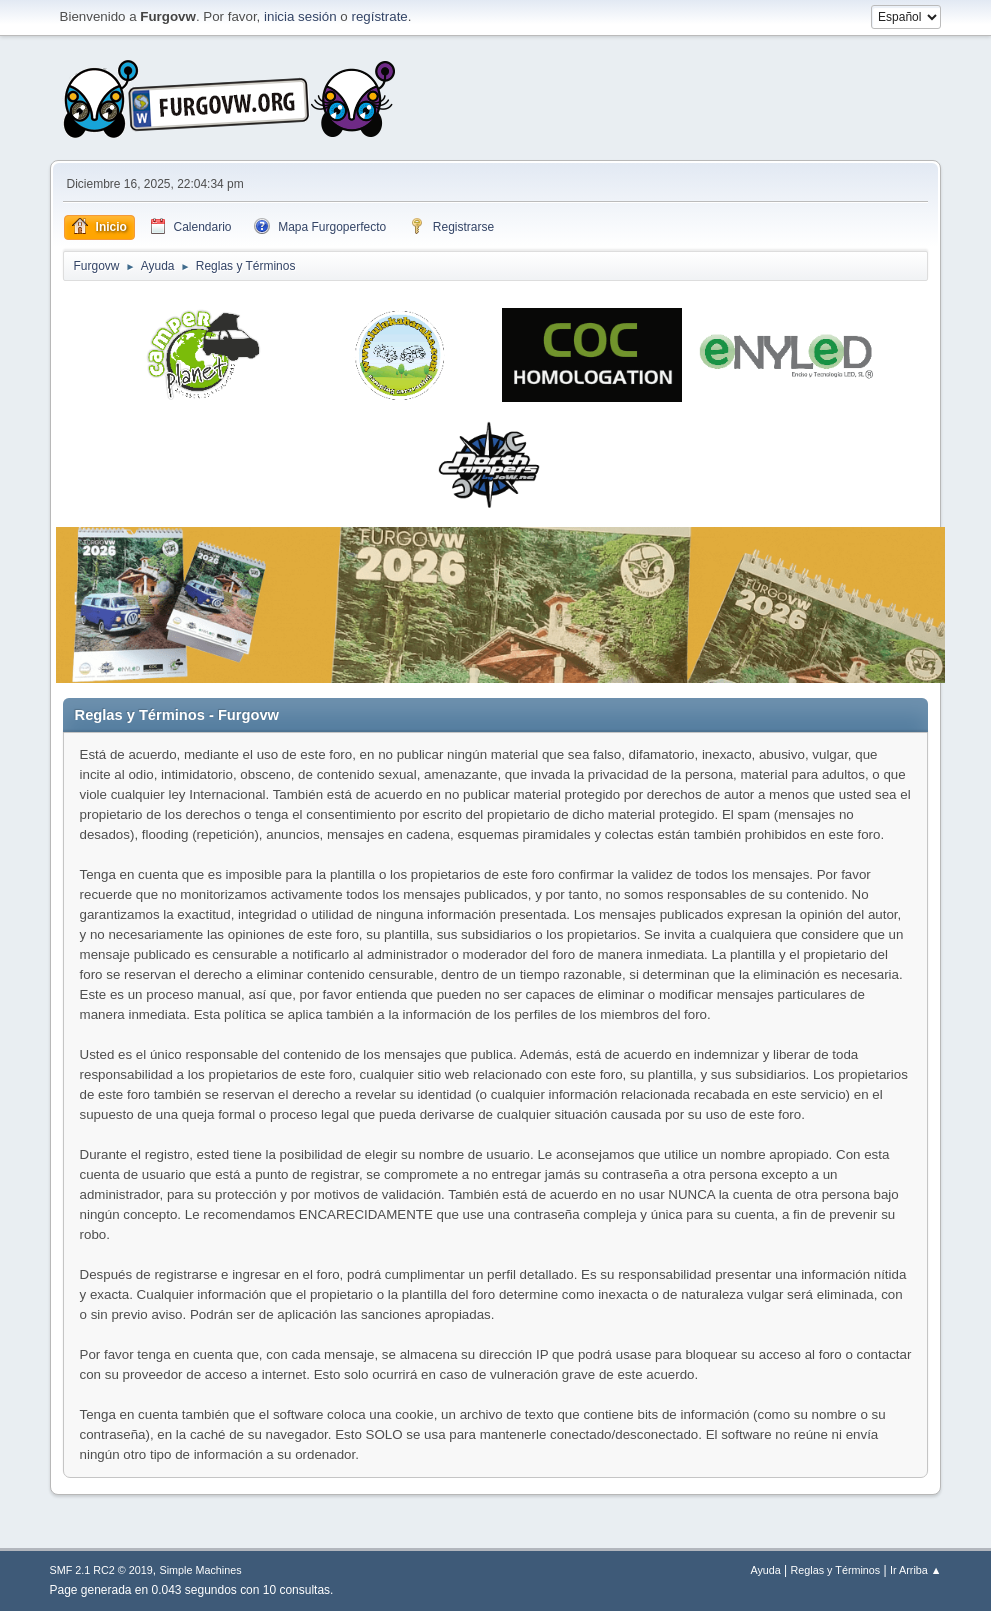  Describe the element at coordinates (836, 1570) in the screenshot. I see `Reglas y Términos` at that location.